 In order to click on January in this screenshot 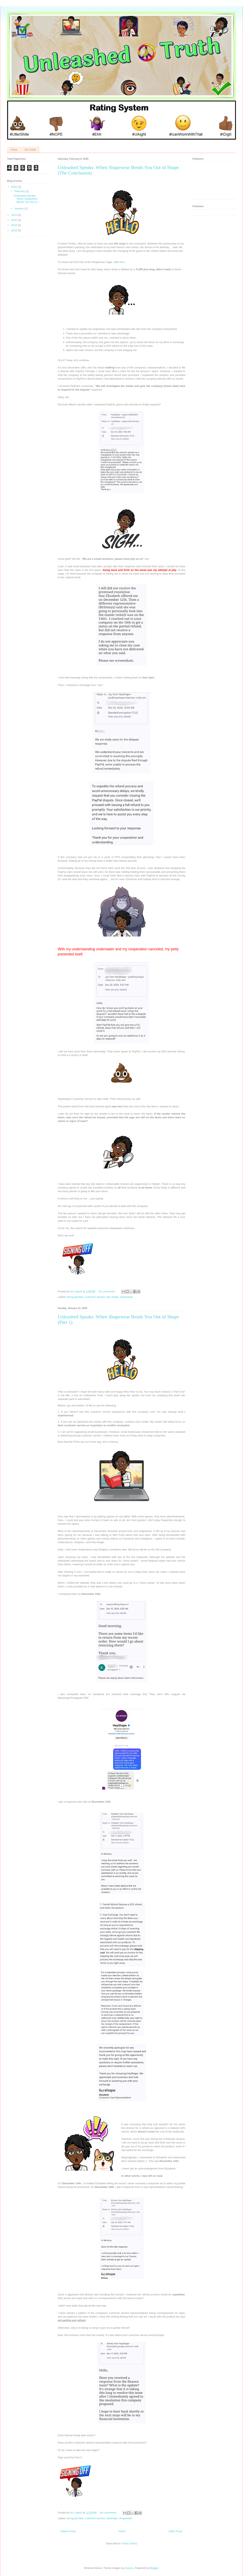, I will do `click(19, 208)`.